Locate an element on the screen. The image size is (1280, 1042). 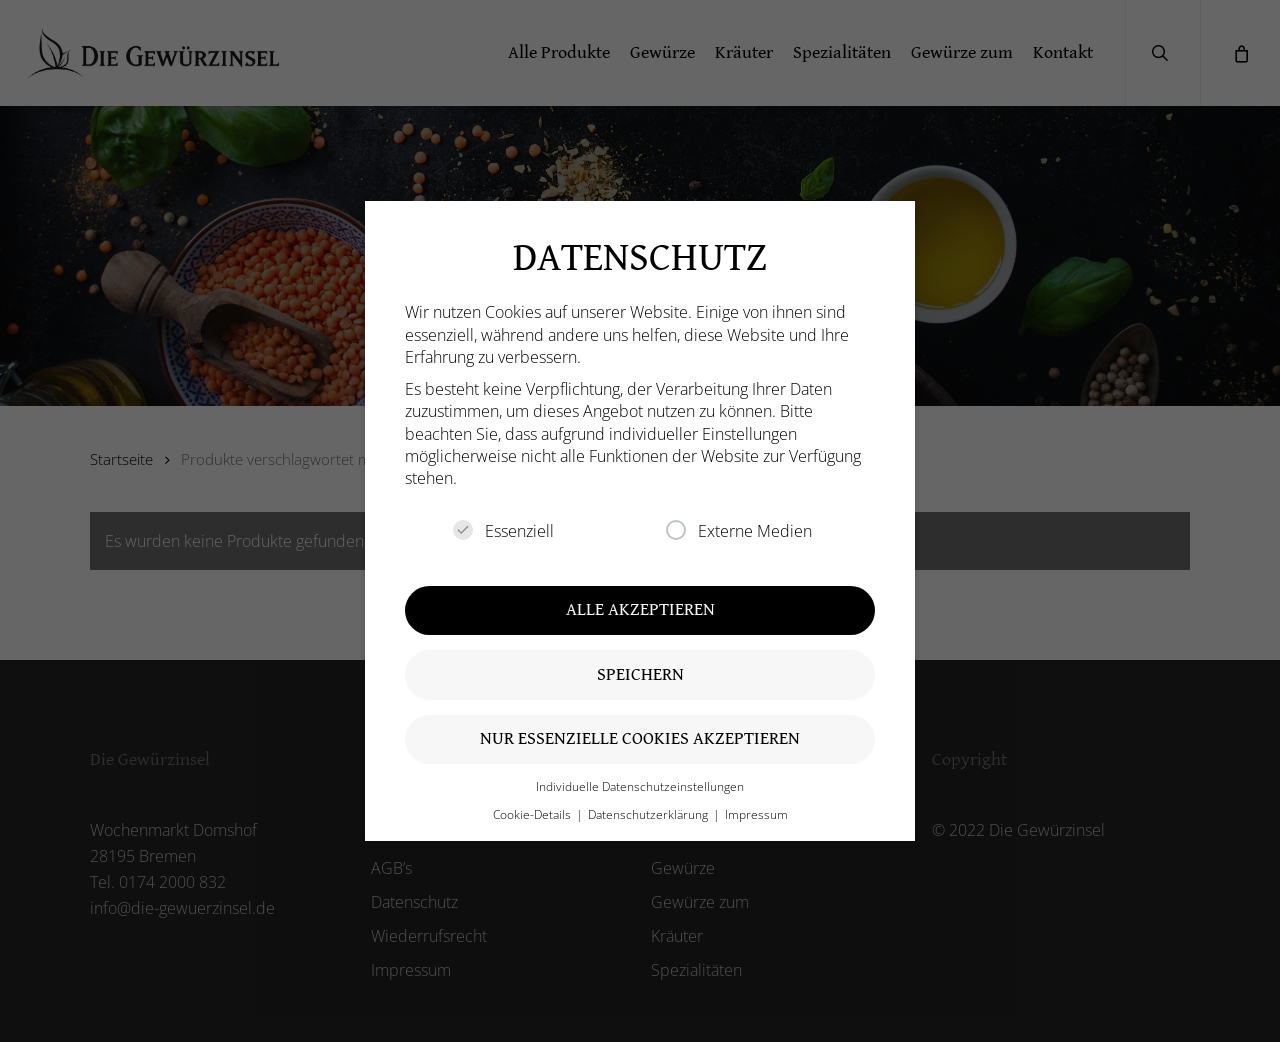
Individuelle Datenschutzeinstellungen [button] is located at coordinates (640, 786).